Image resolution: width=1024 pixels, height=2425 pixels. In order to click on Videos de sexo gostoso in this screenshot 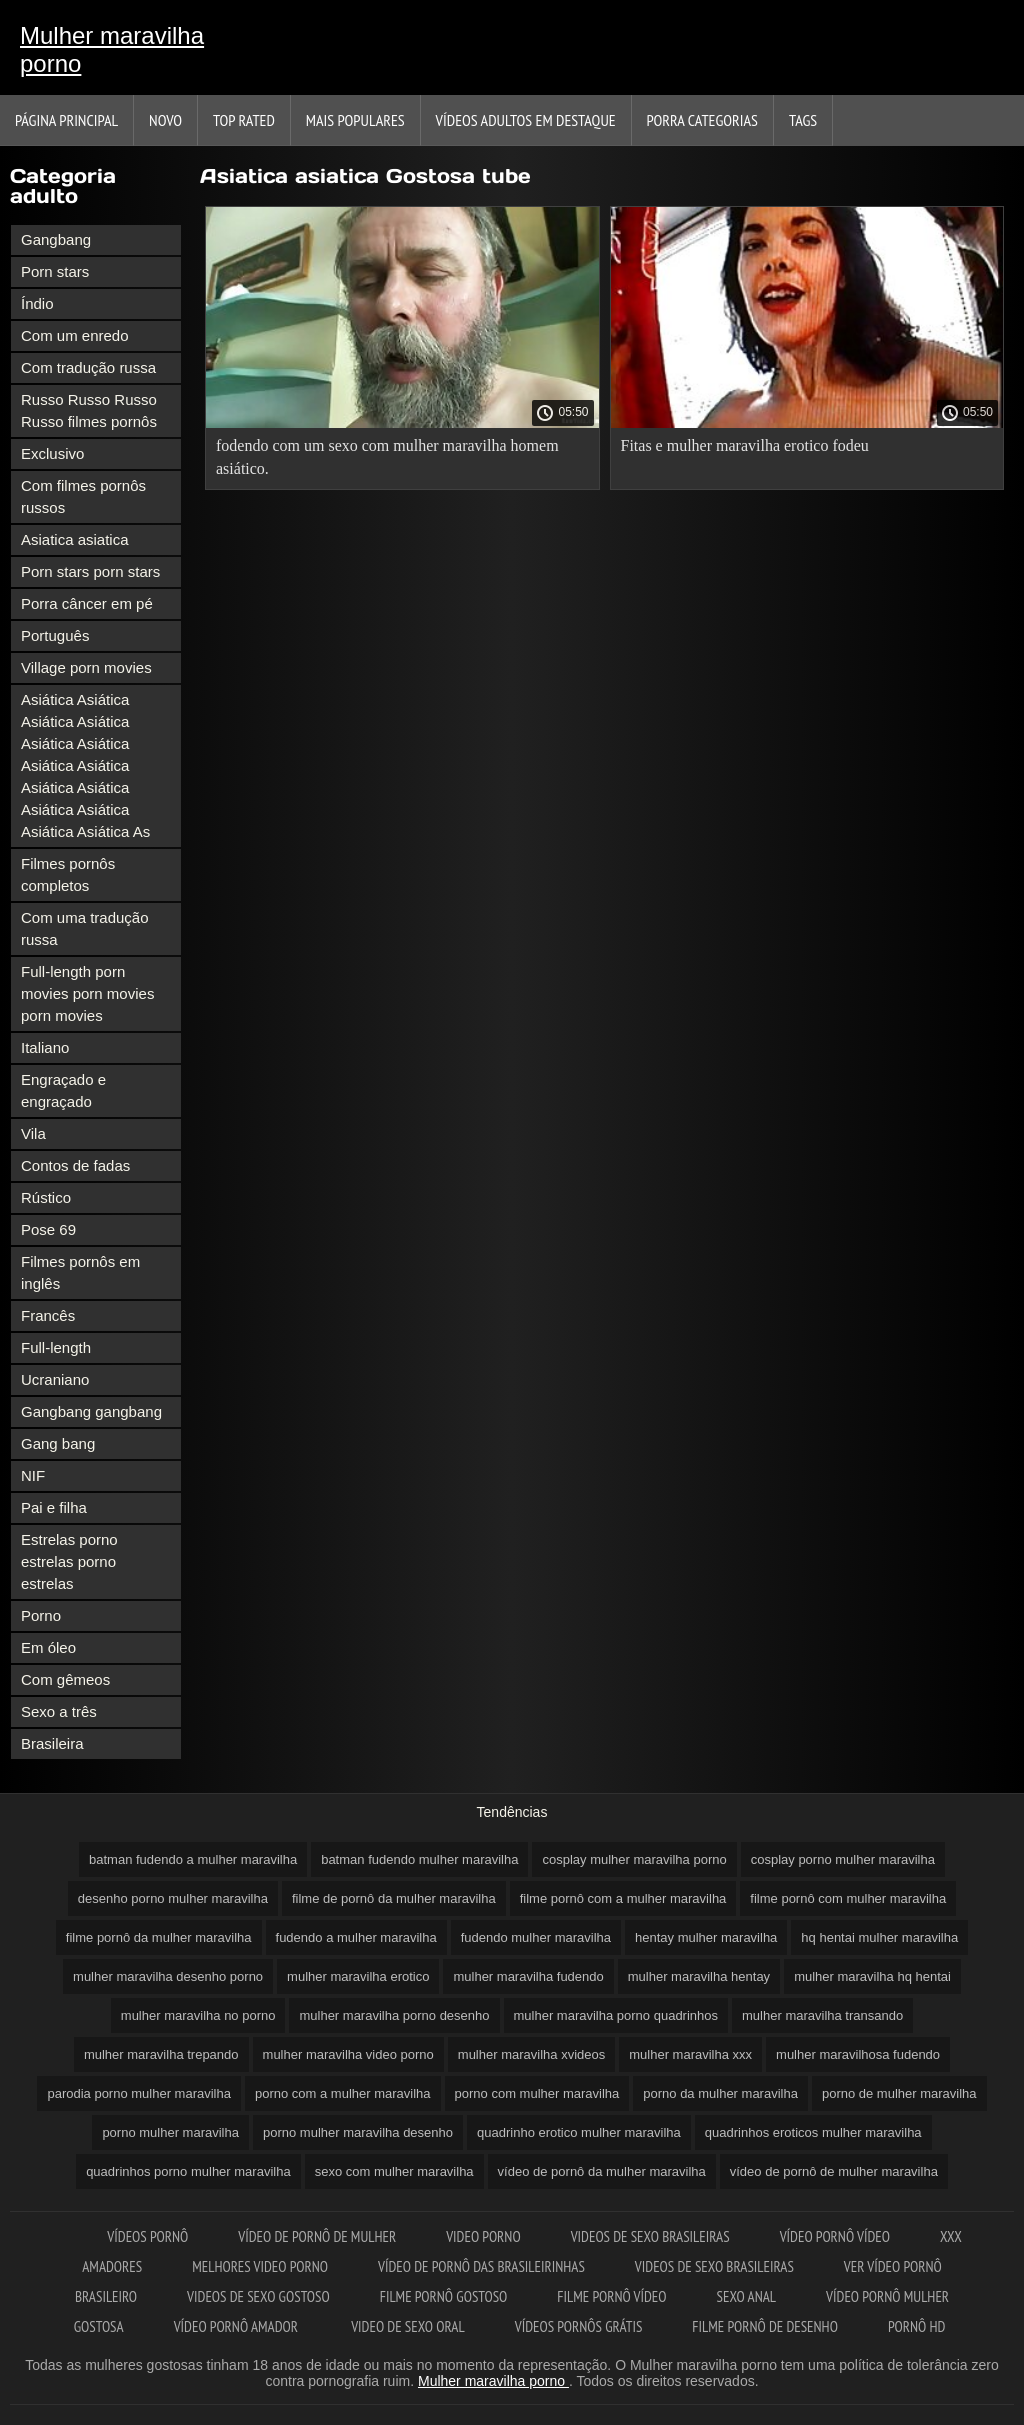, I will do `click(258, 2296)`.